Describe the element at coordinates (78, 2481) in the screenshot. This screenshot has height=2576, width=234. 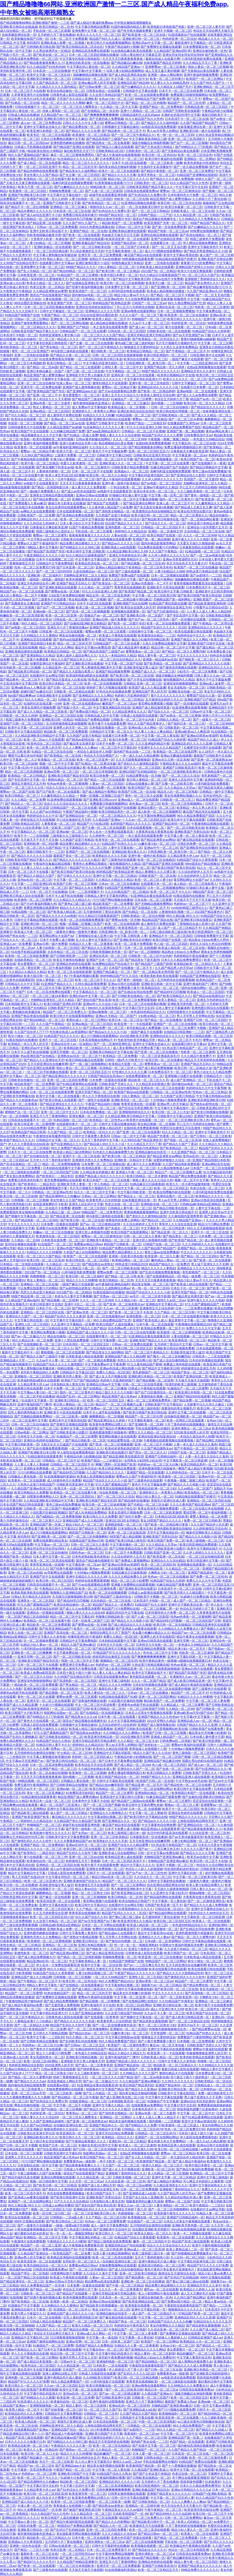
I see `精品欧美一区二区三区四区` at that location.